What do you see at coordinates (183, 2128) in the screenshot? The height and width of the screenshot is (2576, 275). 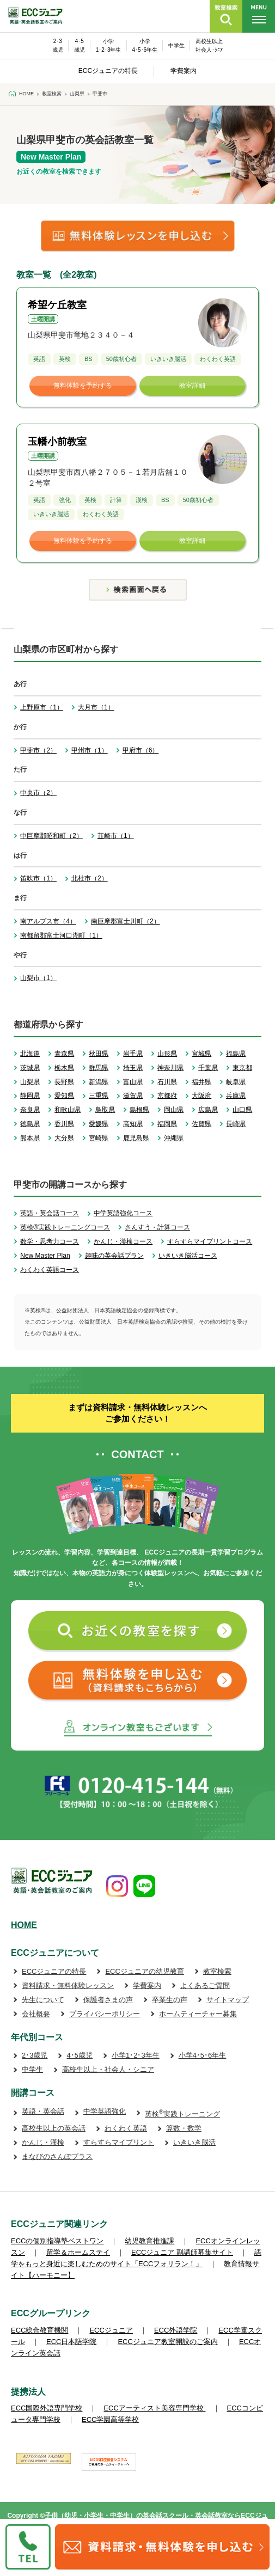 I see `算数・数学` at bounding box center [183, 2128].